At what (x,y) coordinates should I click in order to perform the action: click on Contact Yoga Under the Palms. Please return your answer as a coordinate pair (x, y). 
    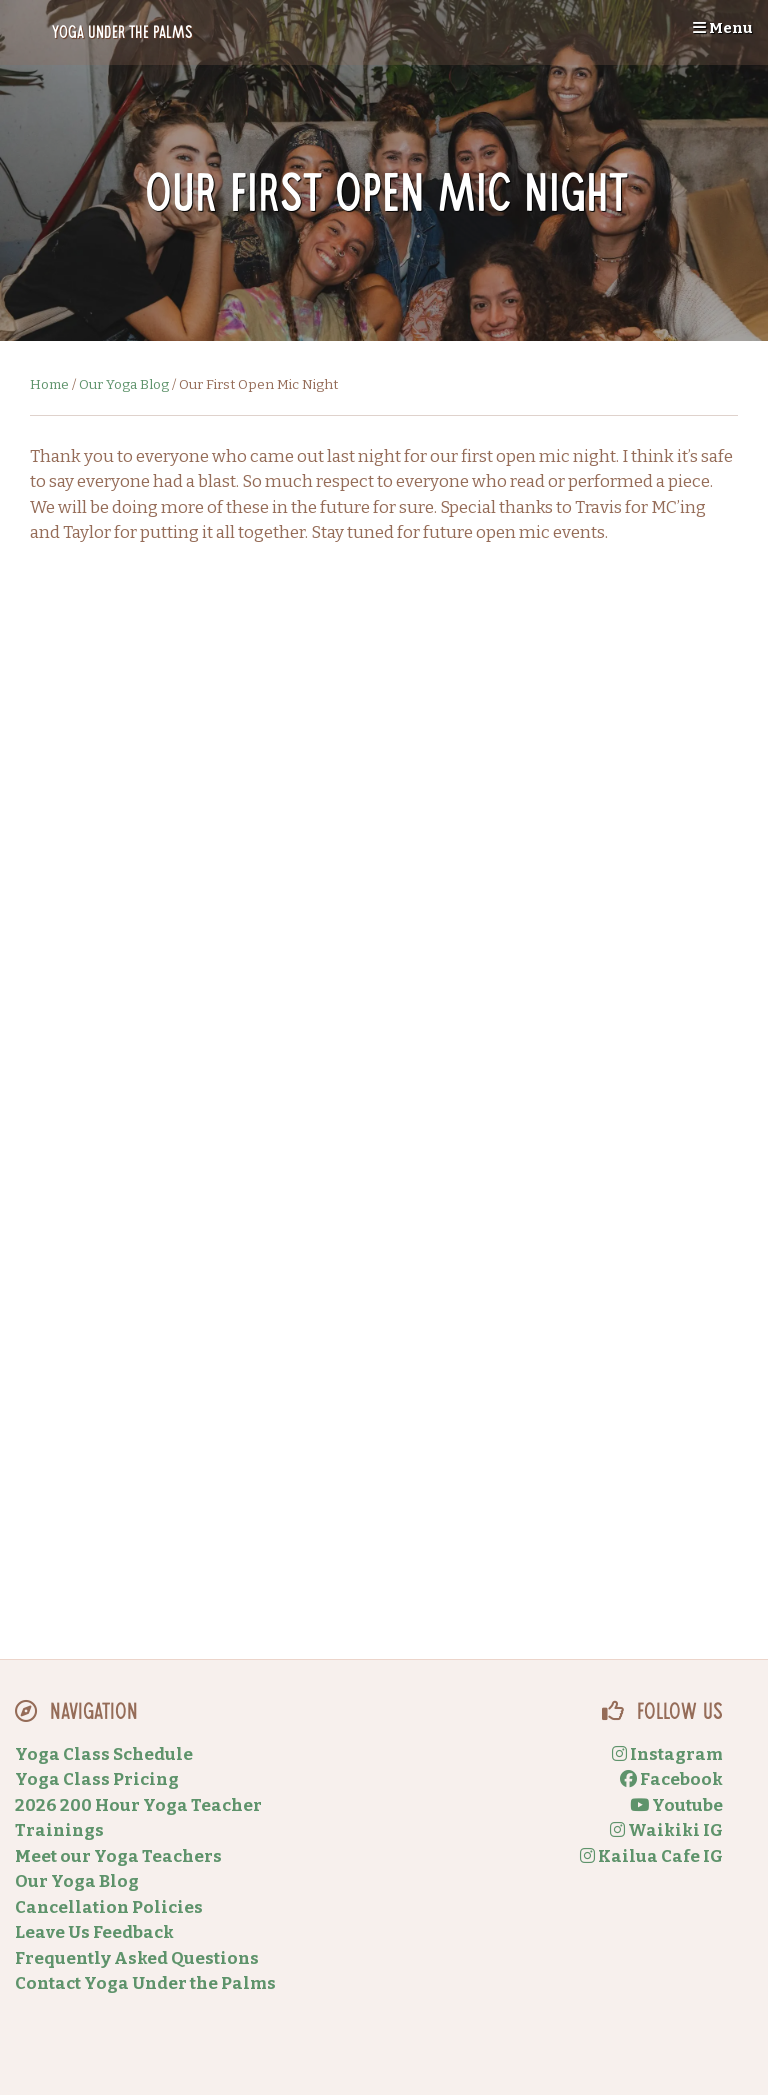
    Looking at the image, I should click on (145, 1983).